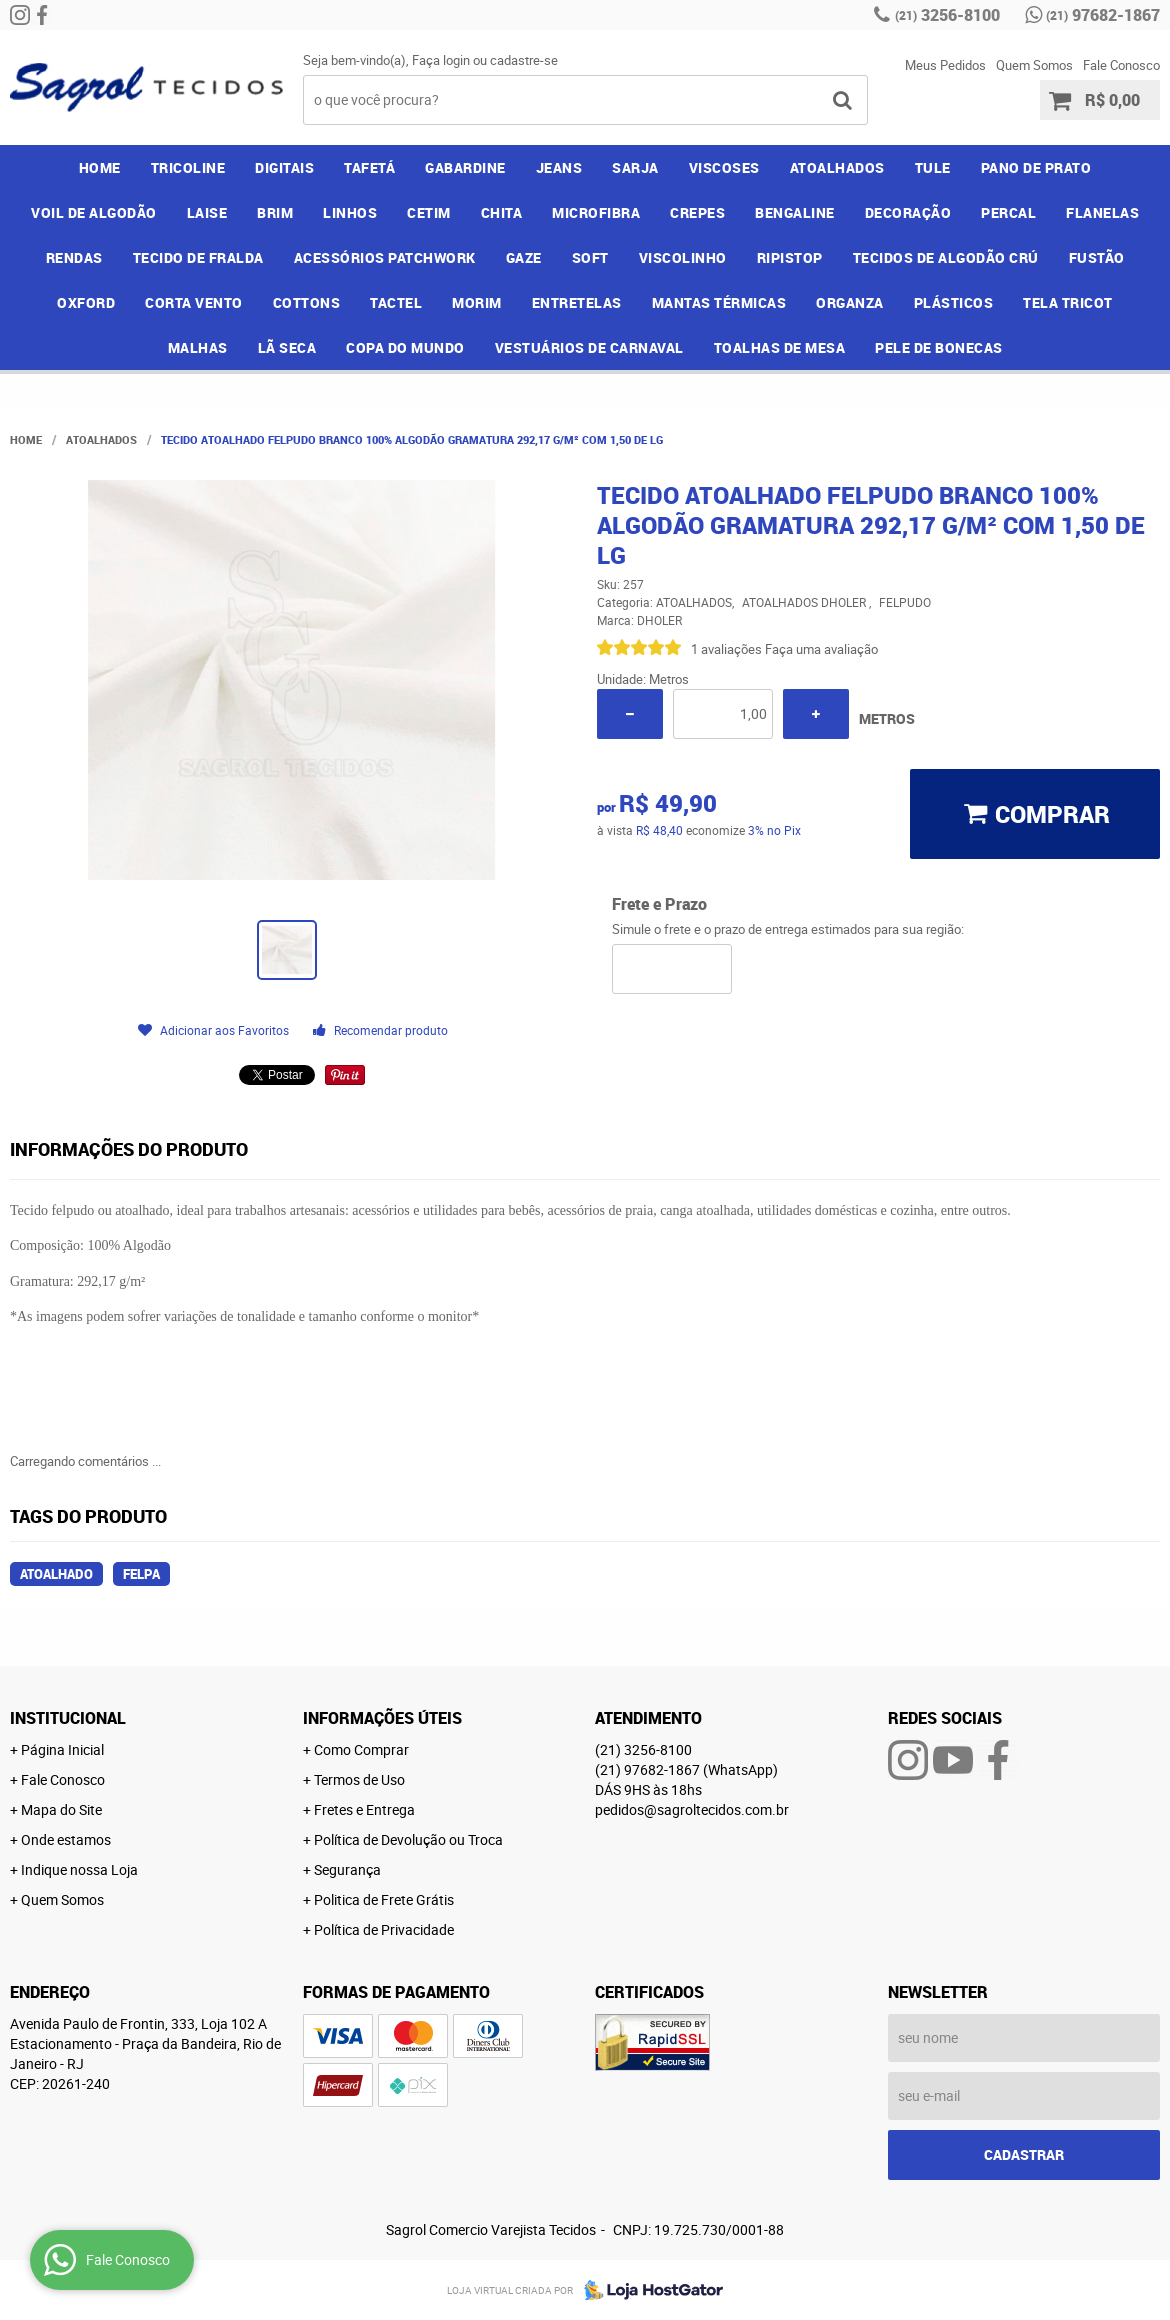  What do you see at coordinates (79, 1869) in the screenshot?
I see `Indique nossa Loja` at bounding box center [79, 1869].